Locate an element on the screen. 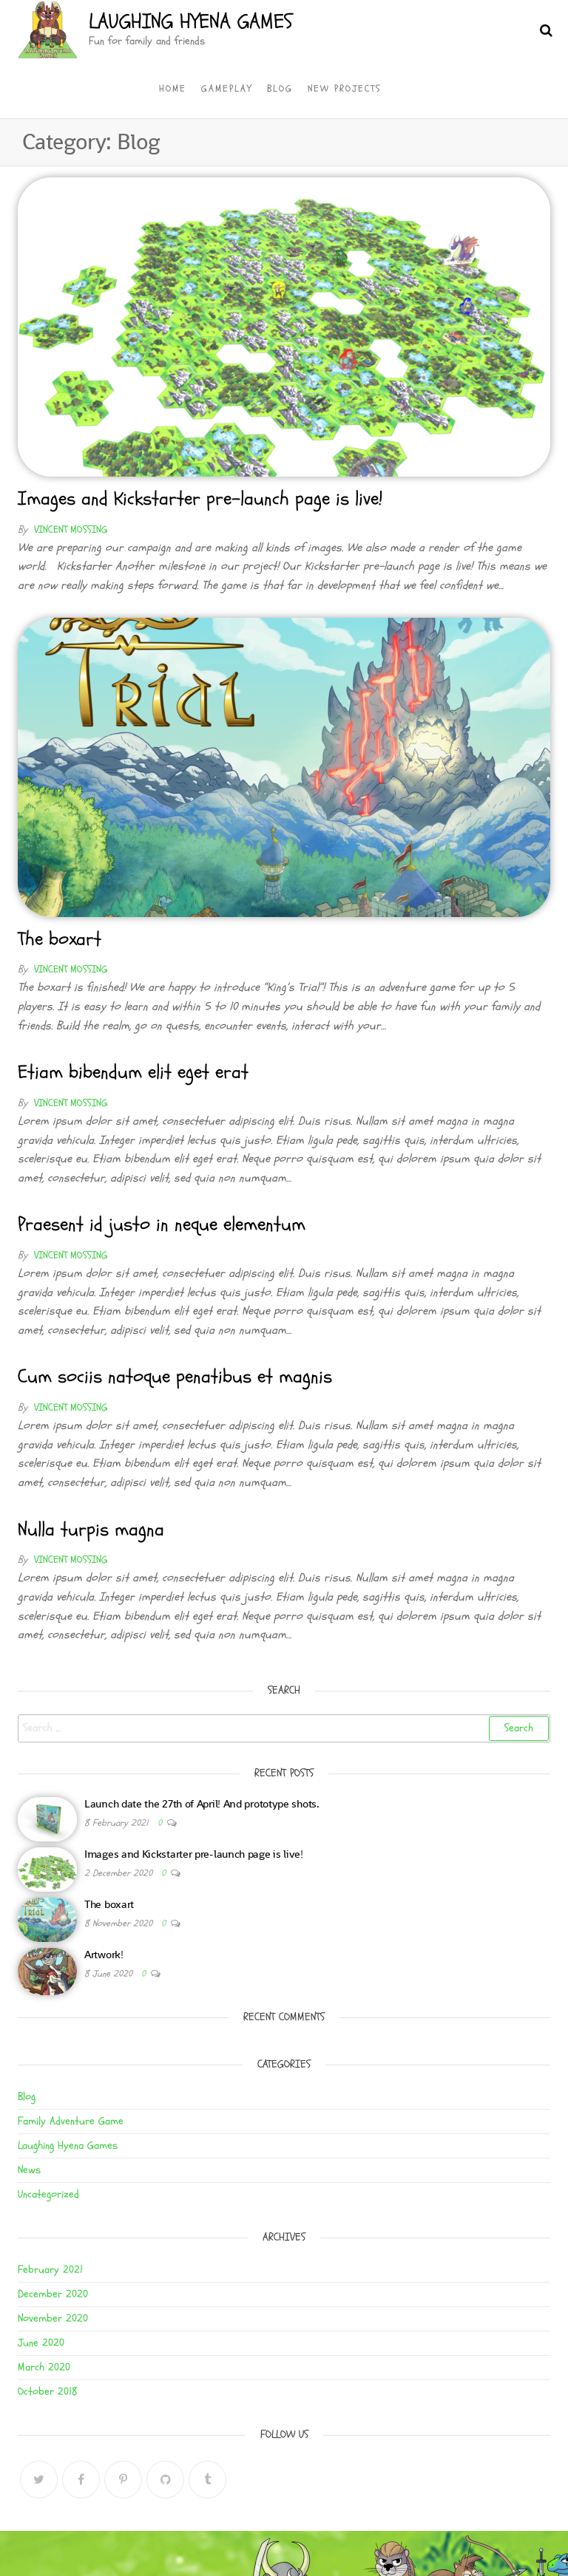  Laughing Hyena Games is located at coordinates (191, 21).